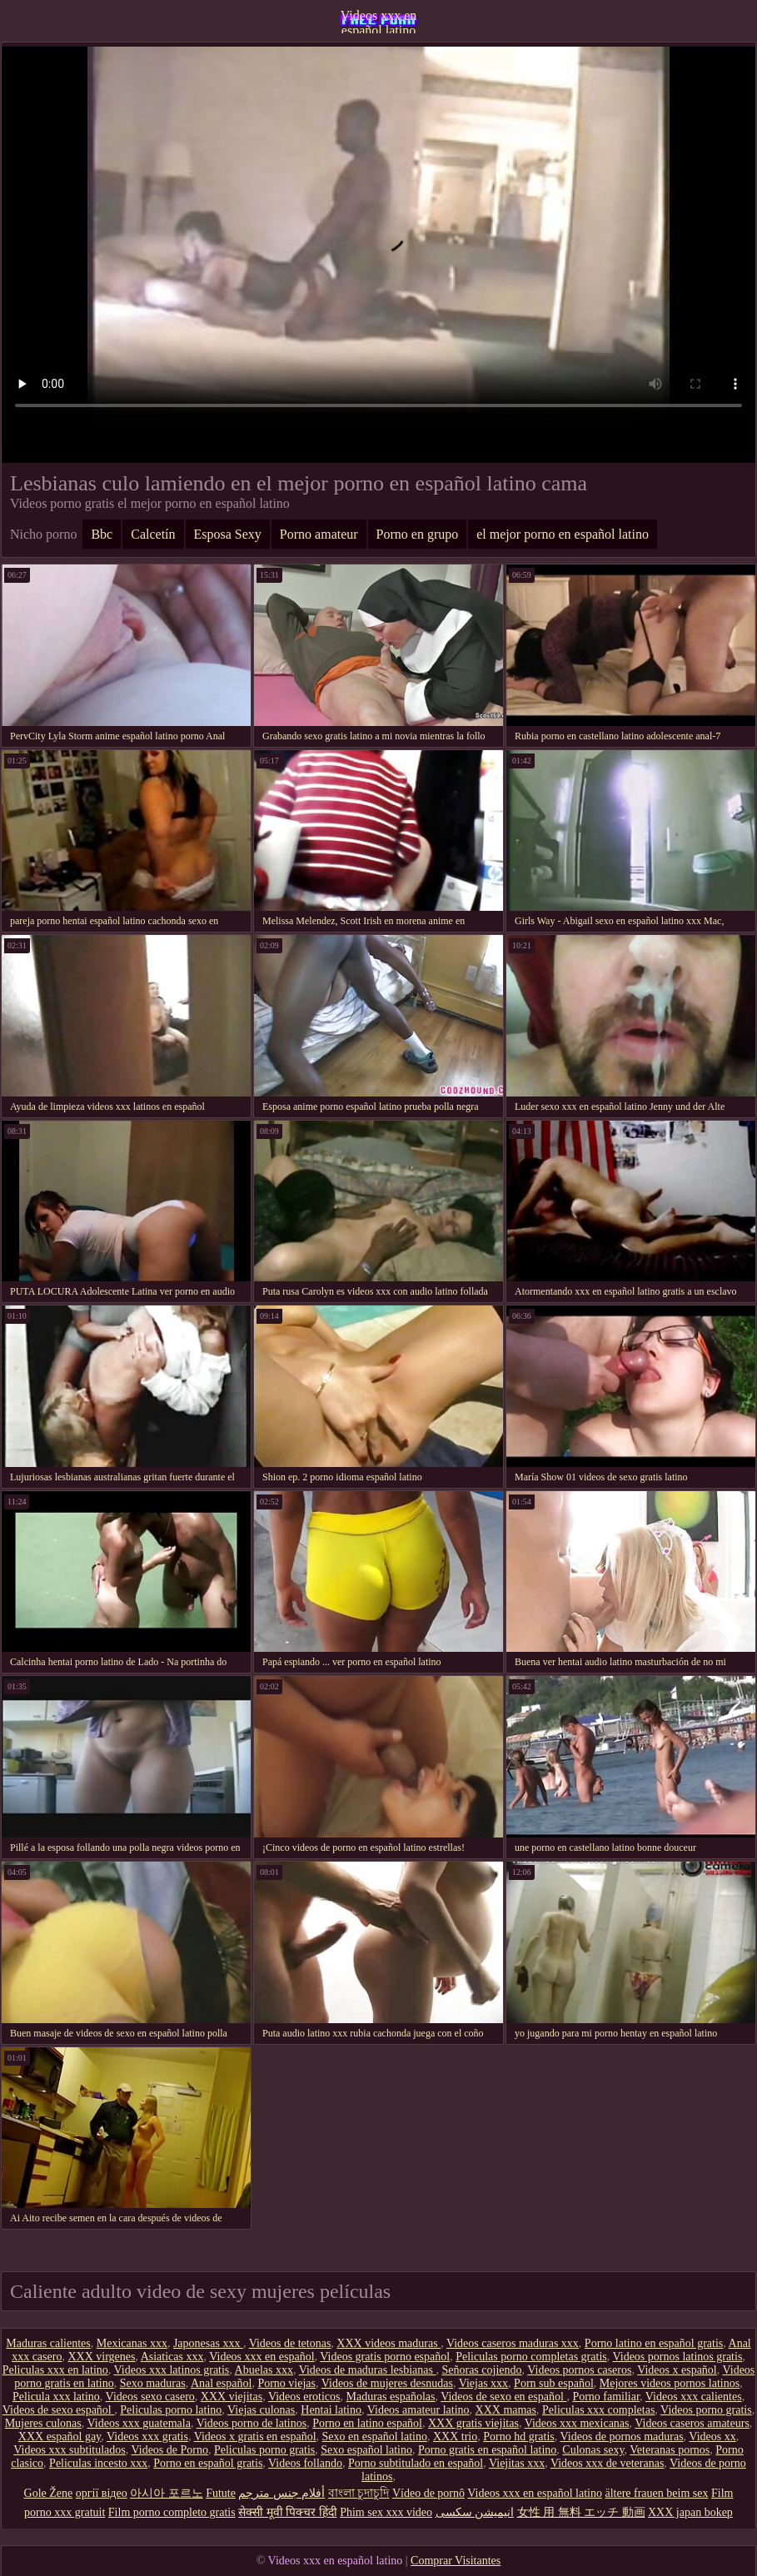 This screenshot has height=2576, width=757. Describe the element at coordinates (367, 2370) in the screenshot. I see `Videos de maduras lesbianas` at that location.